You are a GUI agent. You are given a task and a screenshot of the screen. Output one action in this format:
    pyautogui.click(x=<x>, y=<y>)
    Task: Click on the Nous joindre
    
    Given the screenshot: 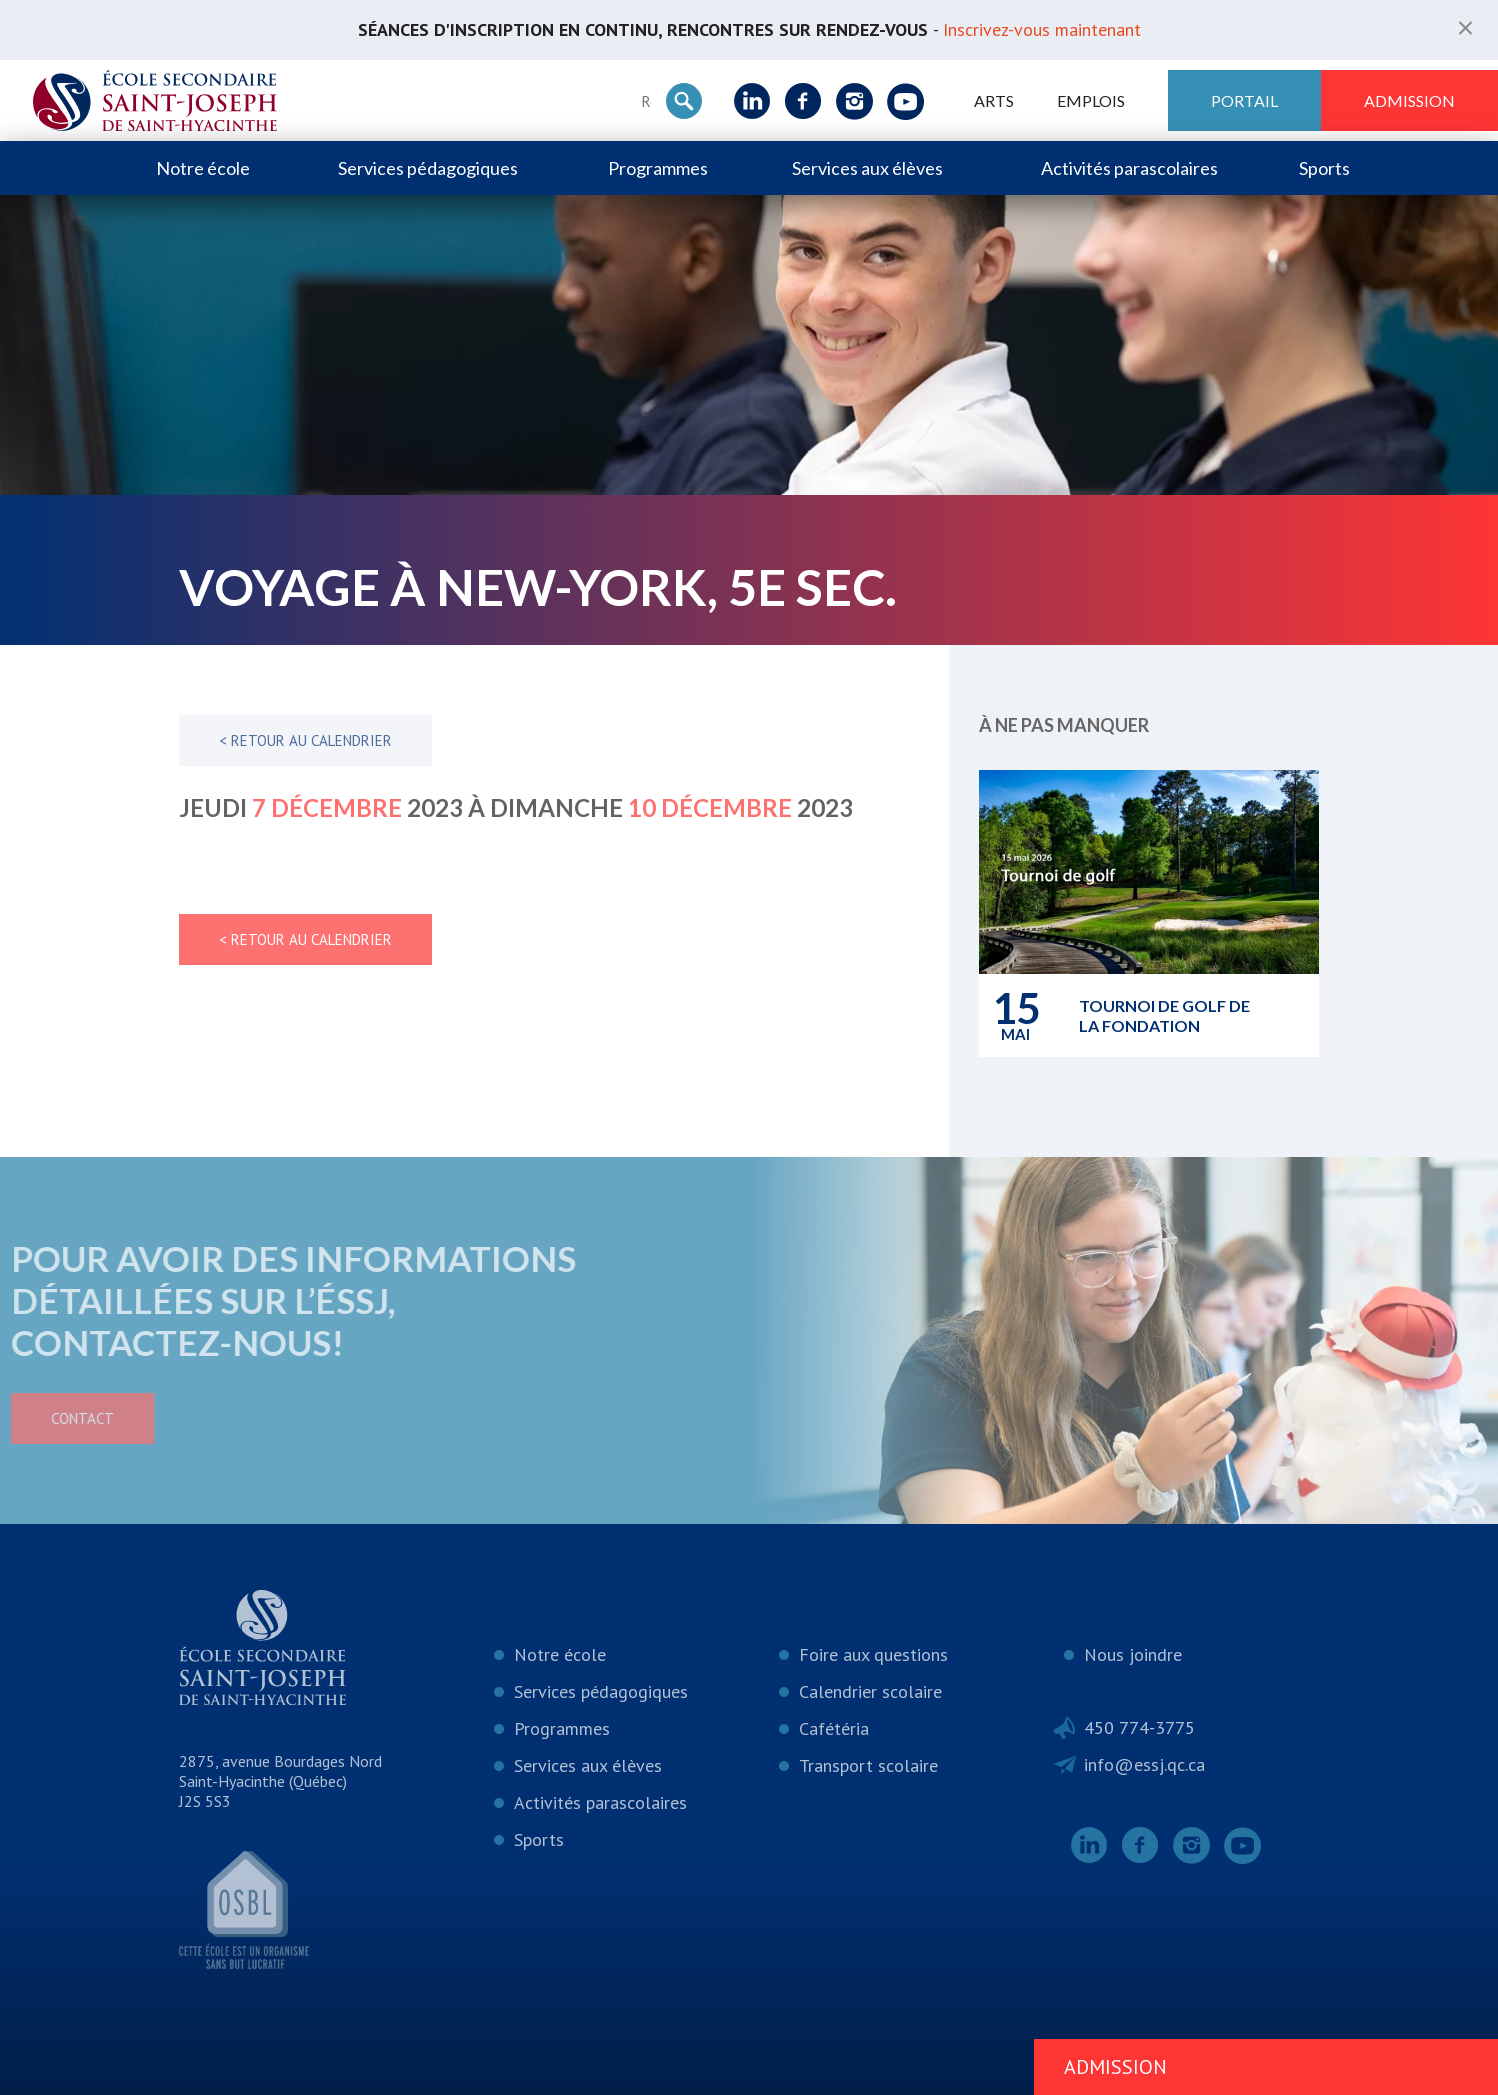 What is the action you would take?
    pyautogui.click(x=1133, y=1654)
    